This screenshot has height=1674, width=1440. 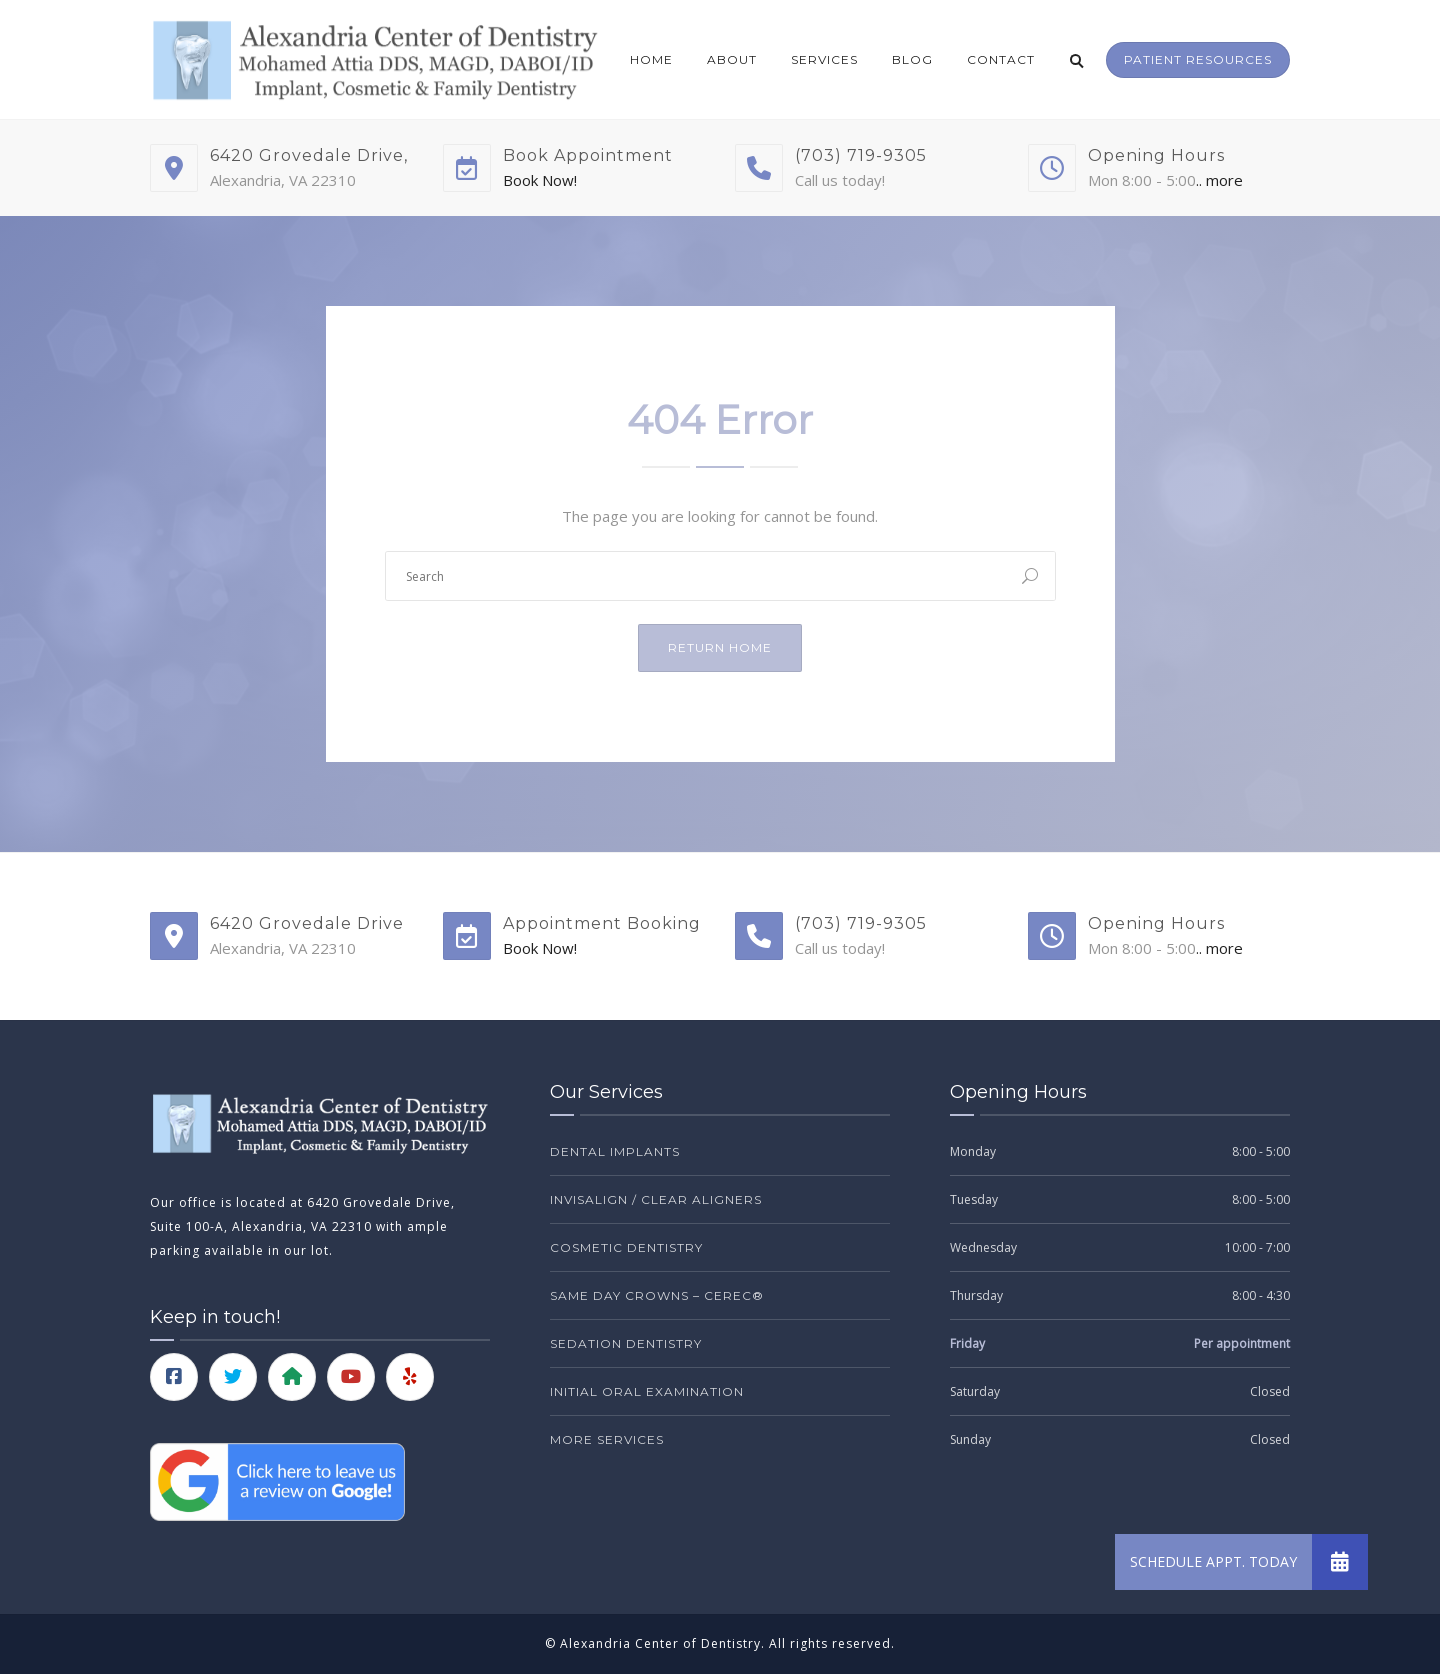 I want to click on Book Now!, so click(x=540, y=180).